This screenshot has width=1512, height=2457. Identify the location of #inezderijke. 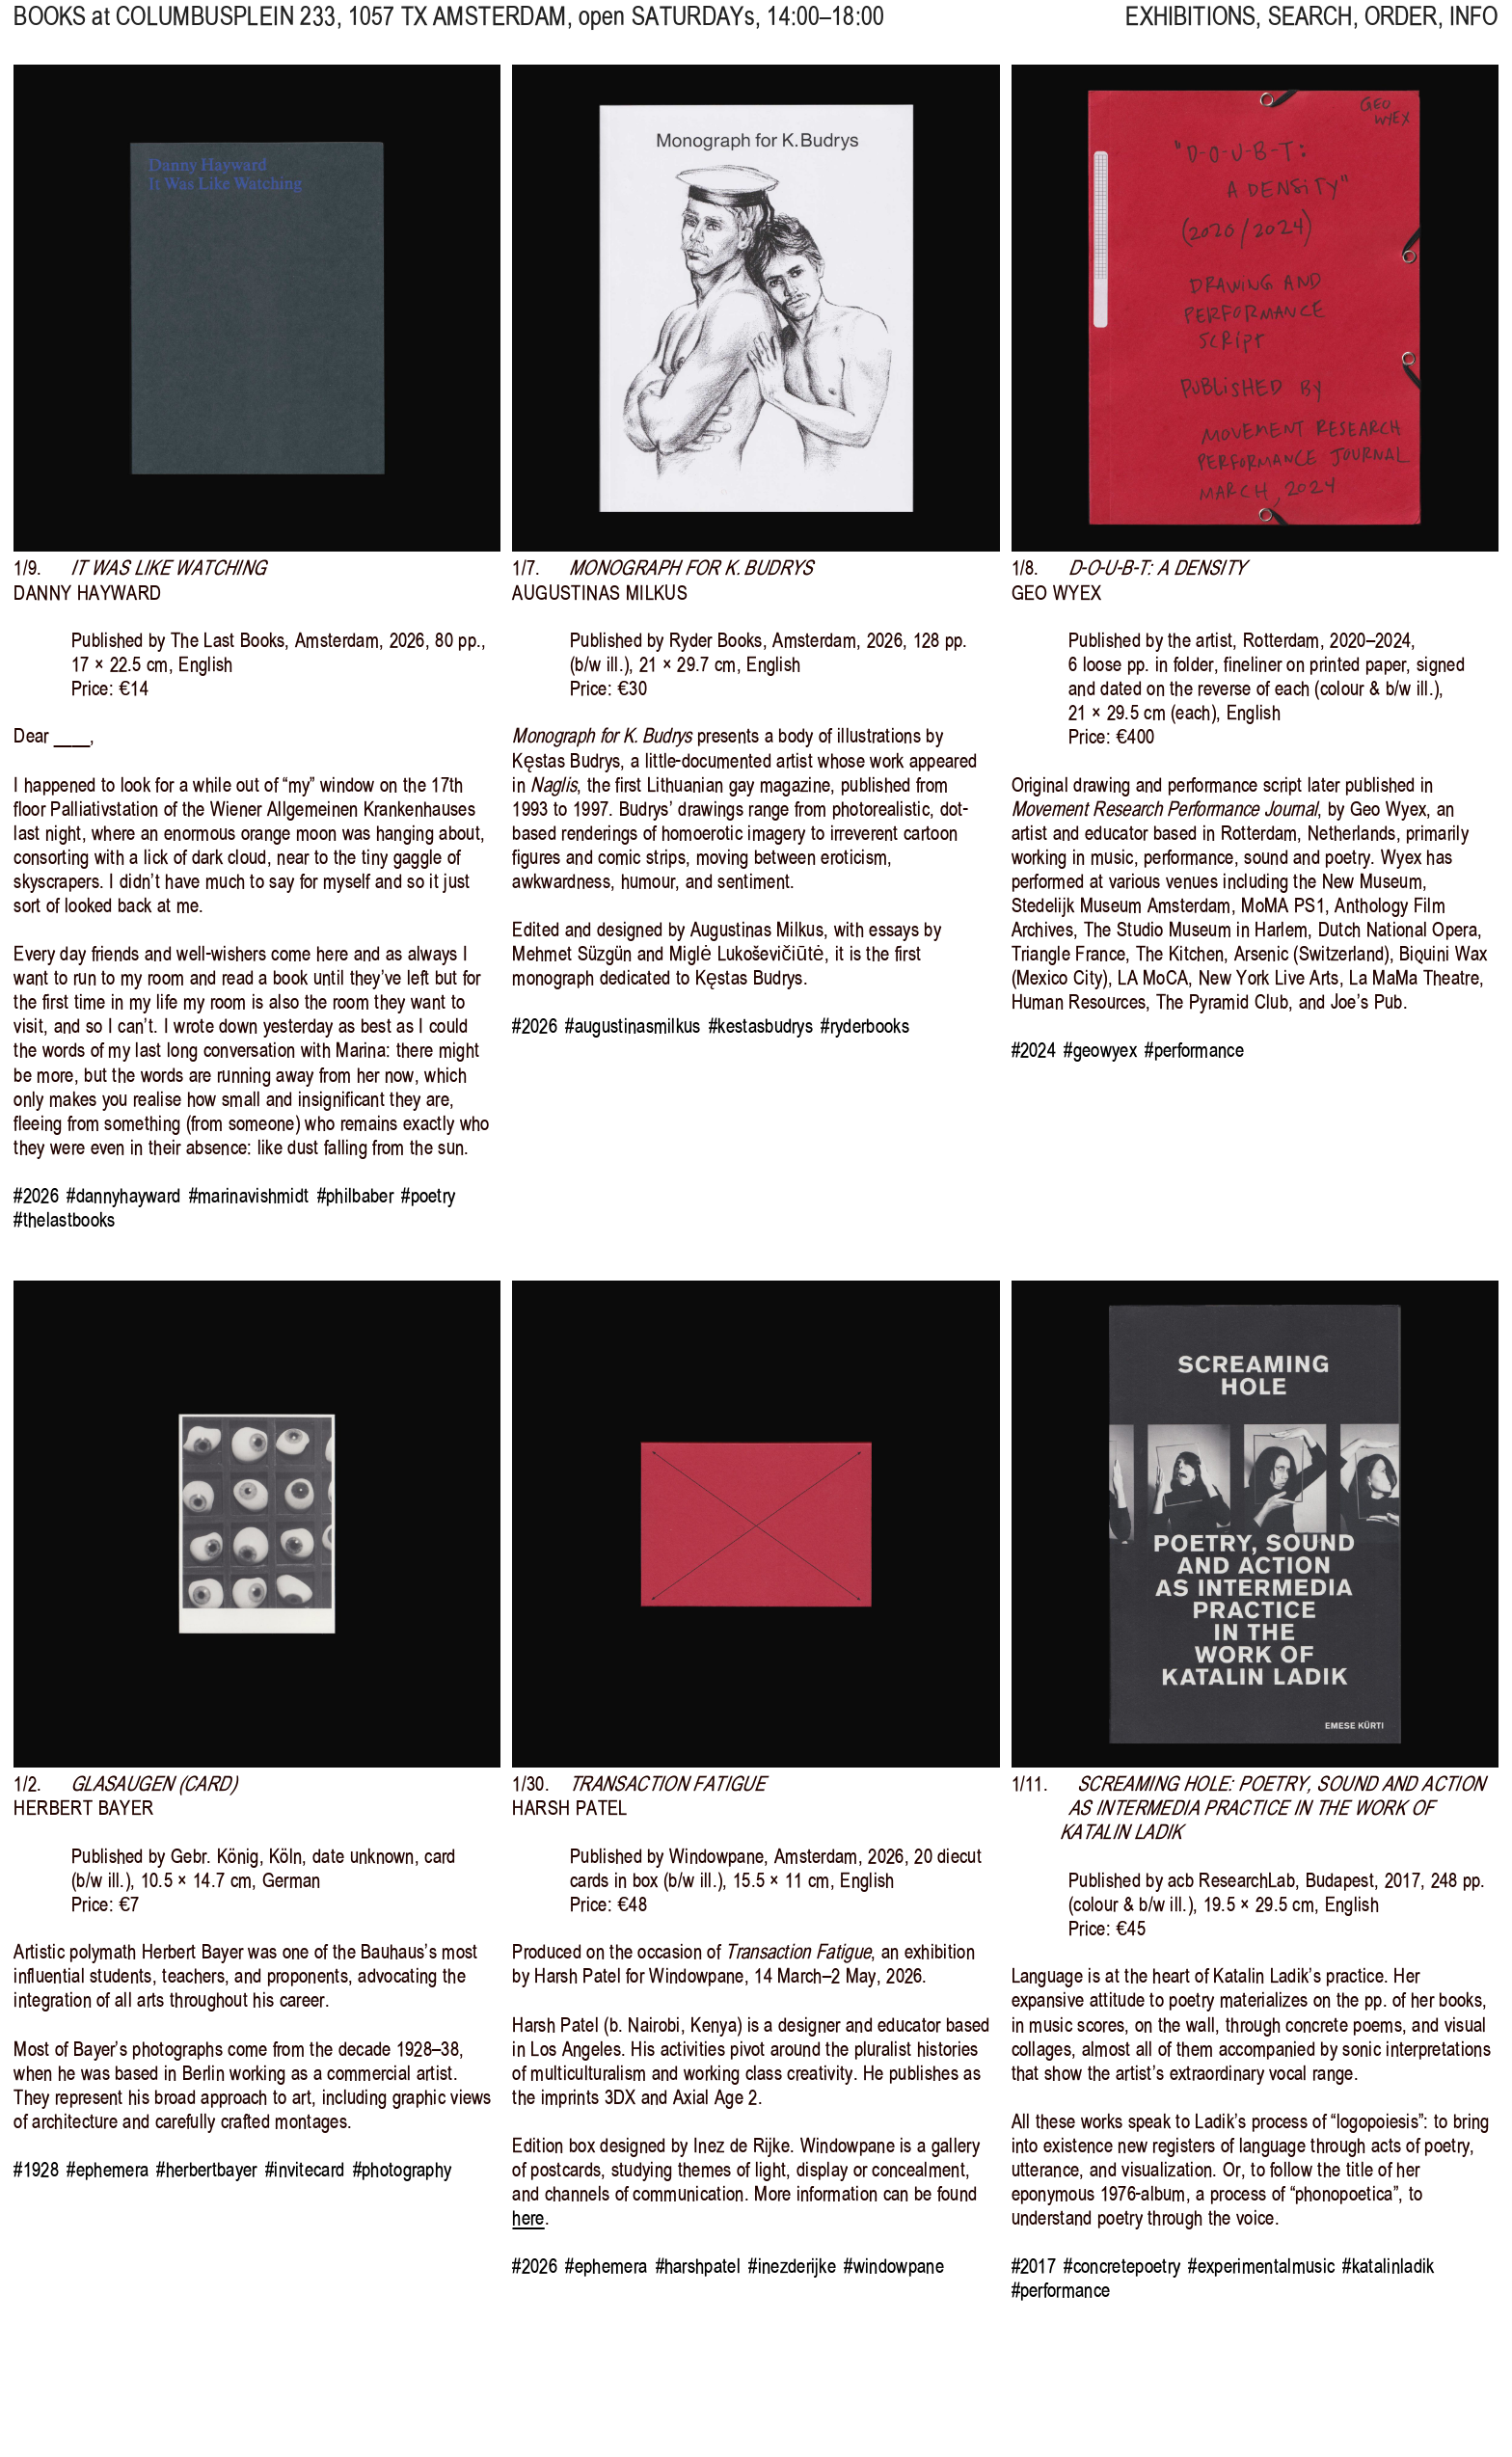
(792, 2266).